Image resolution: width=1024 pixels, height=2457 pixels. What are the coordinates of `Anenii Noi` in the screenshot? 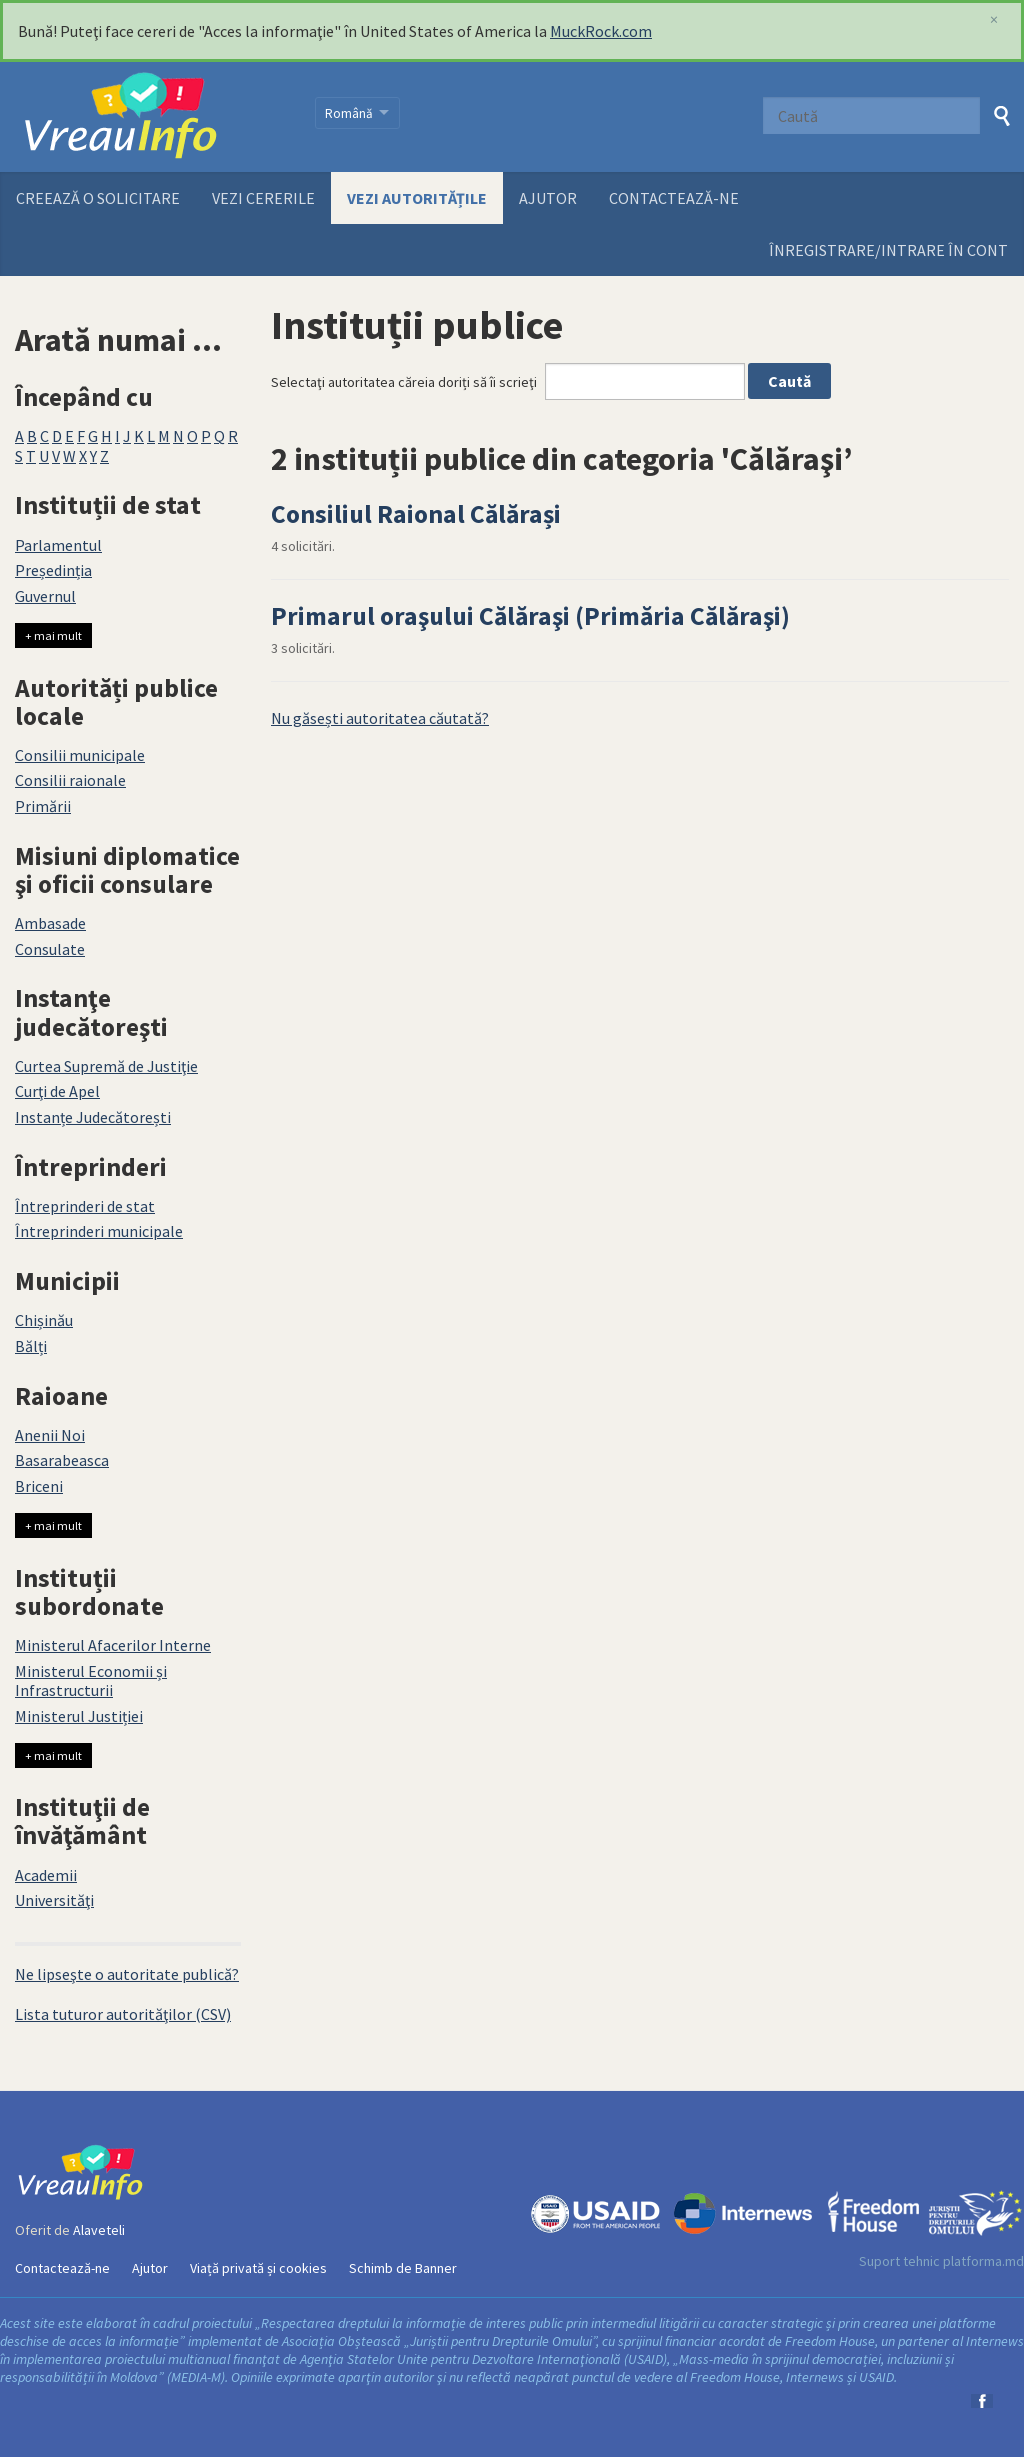 It's located at (50, 1435).